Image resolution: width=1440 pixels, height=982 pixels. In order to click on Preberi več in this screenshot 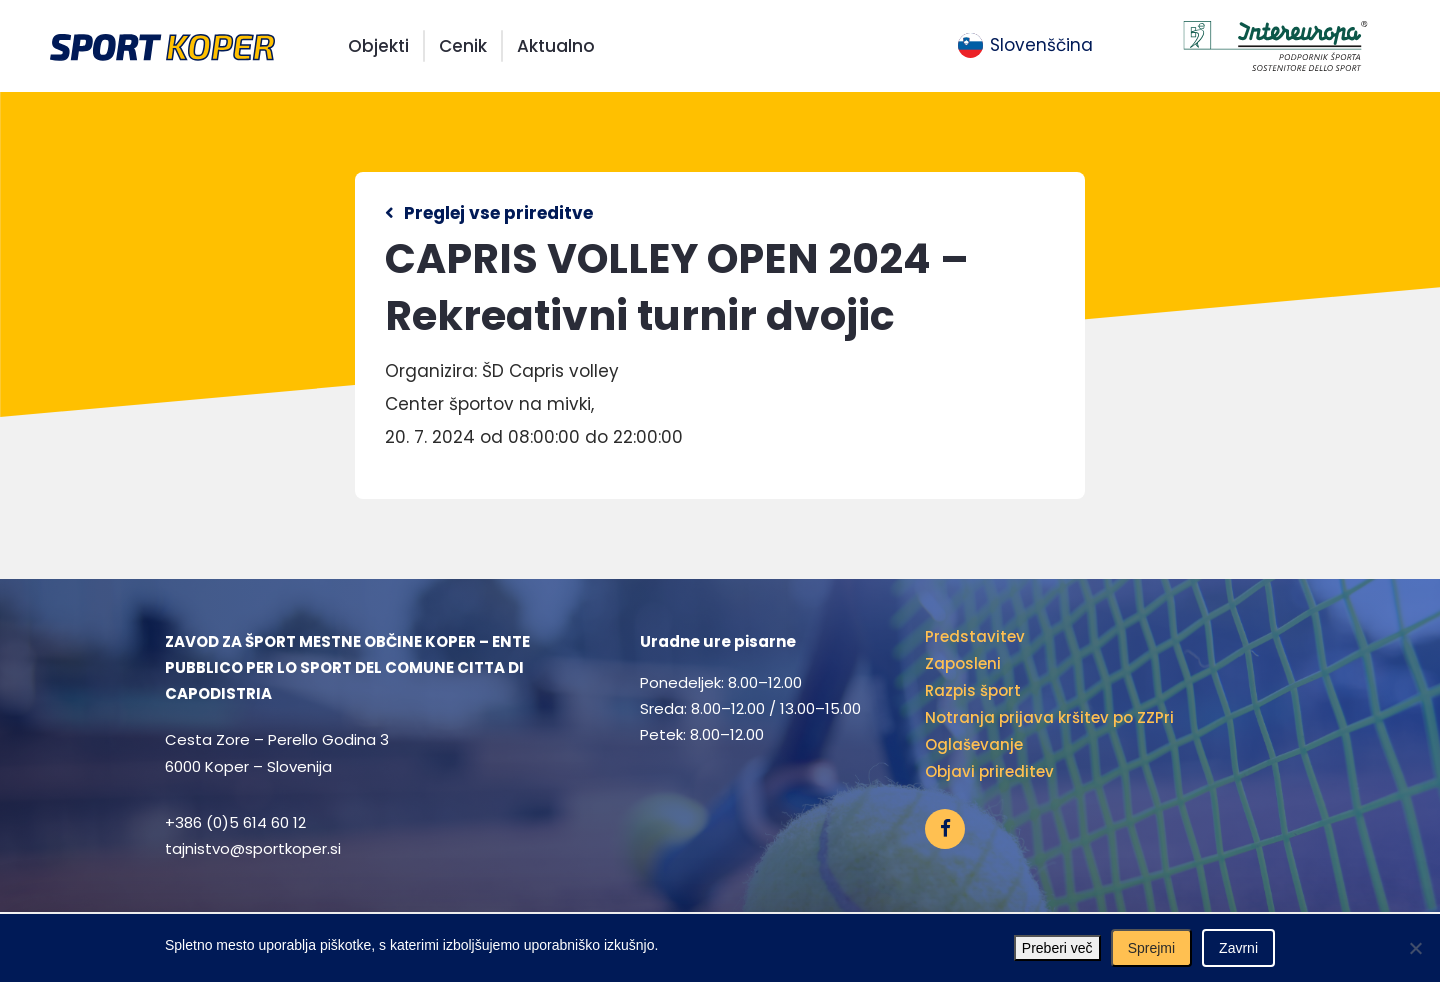, I will do `click(1057, 948)`.